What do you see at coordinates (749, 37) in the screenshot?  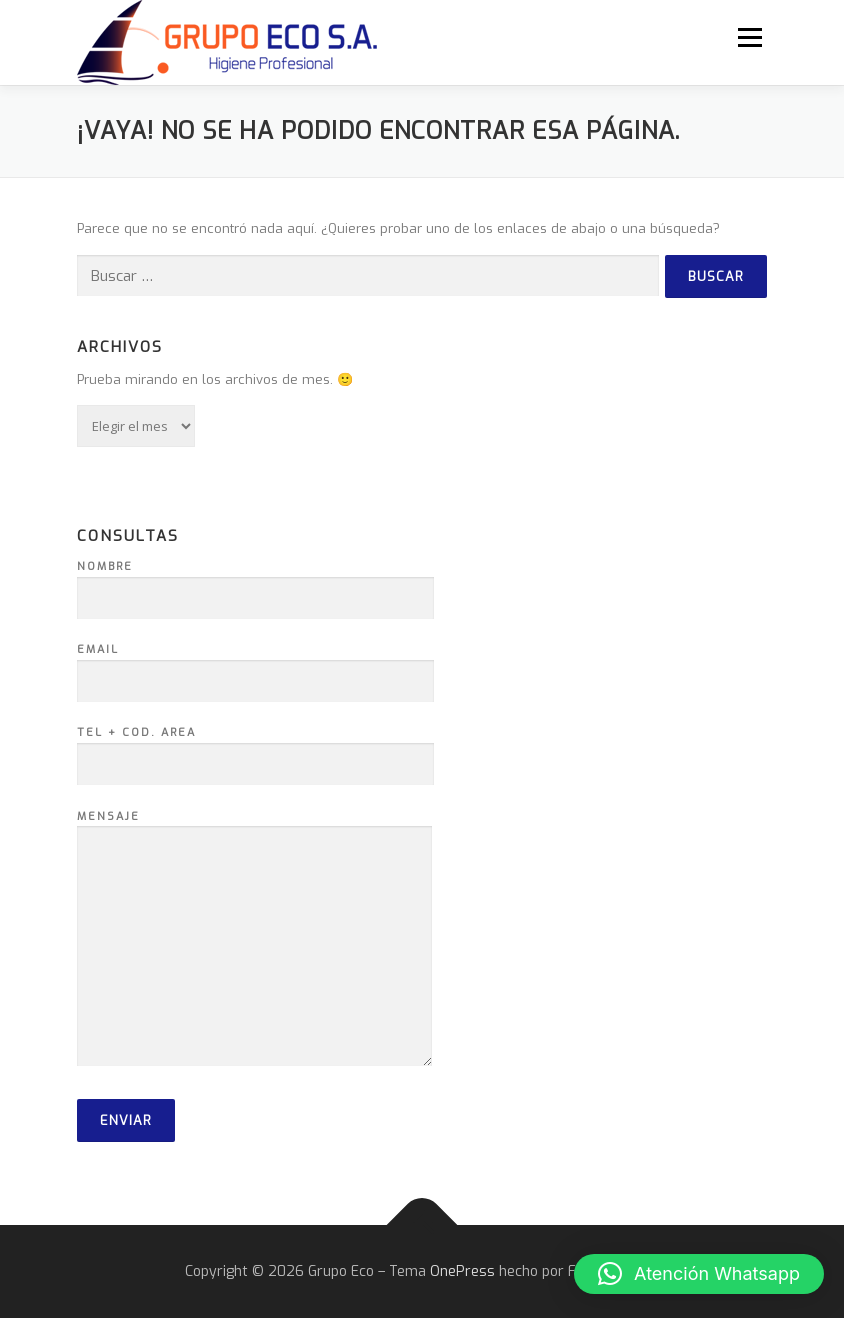 I see `Menú` at bounding box center [749, 37].